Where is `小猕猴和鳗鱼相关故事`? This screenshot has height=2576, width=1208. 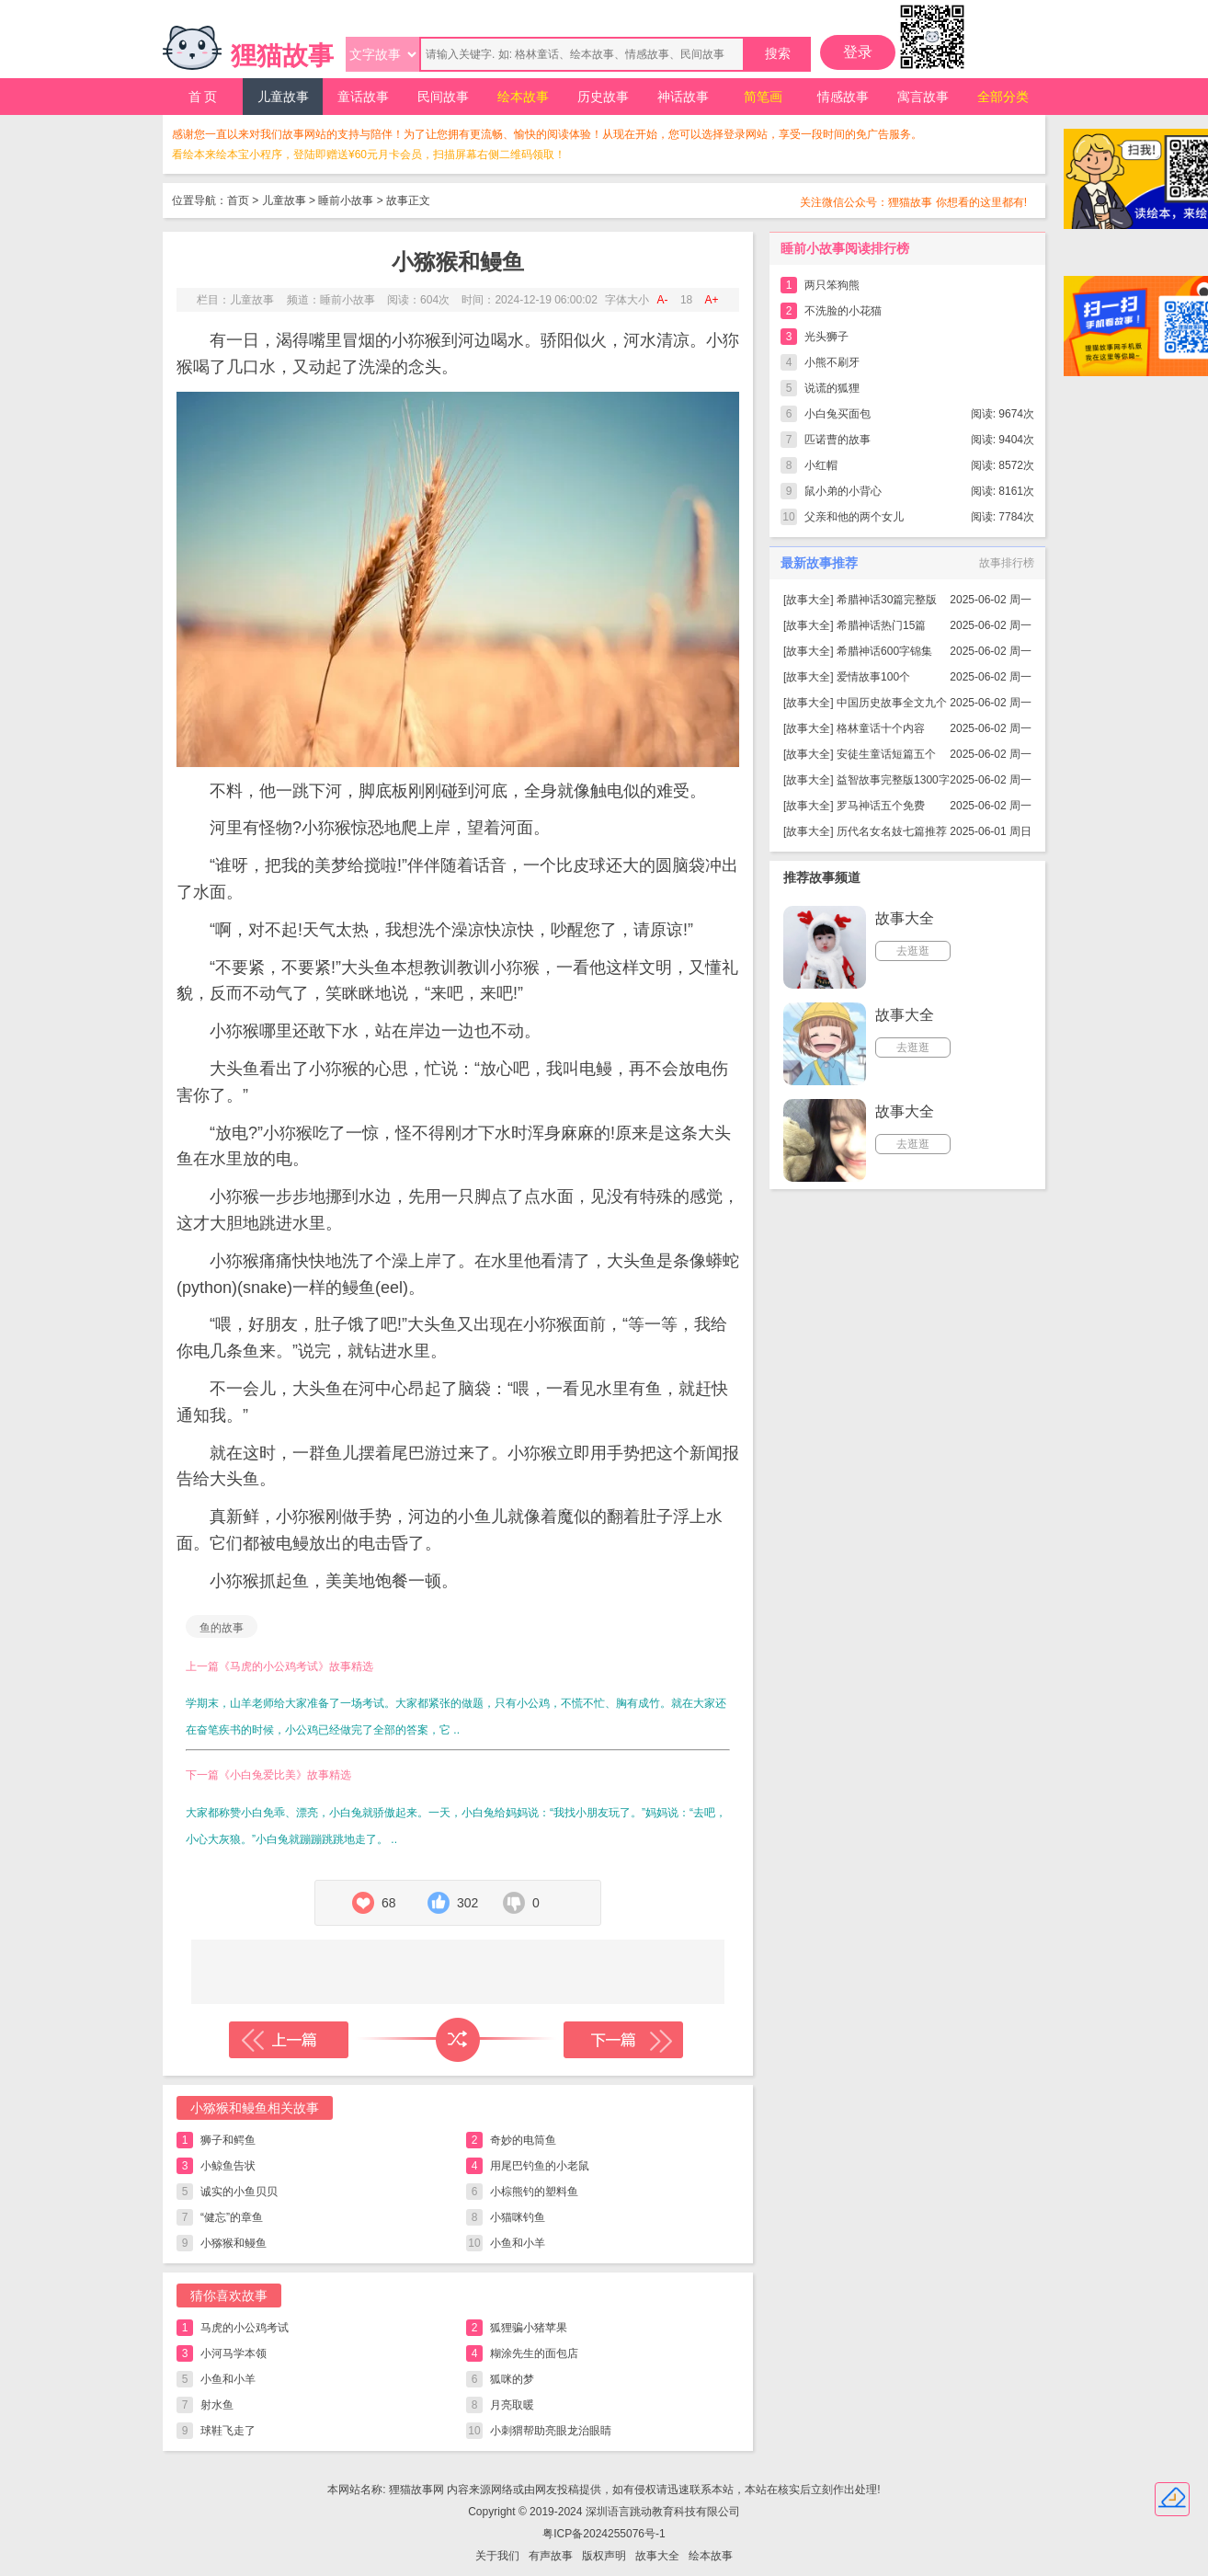
小猕猴和鳗鱼相关故事 is located at coordinates (254, 2108).